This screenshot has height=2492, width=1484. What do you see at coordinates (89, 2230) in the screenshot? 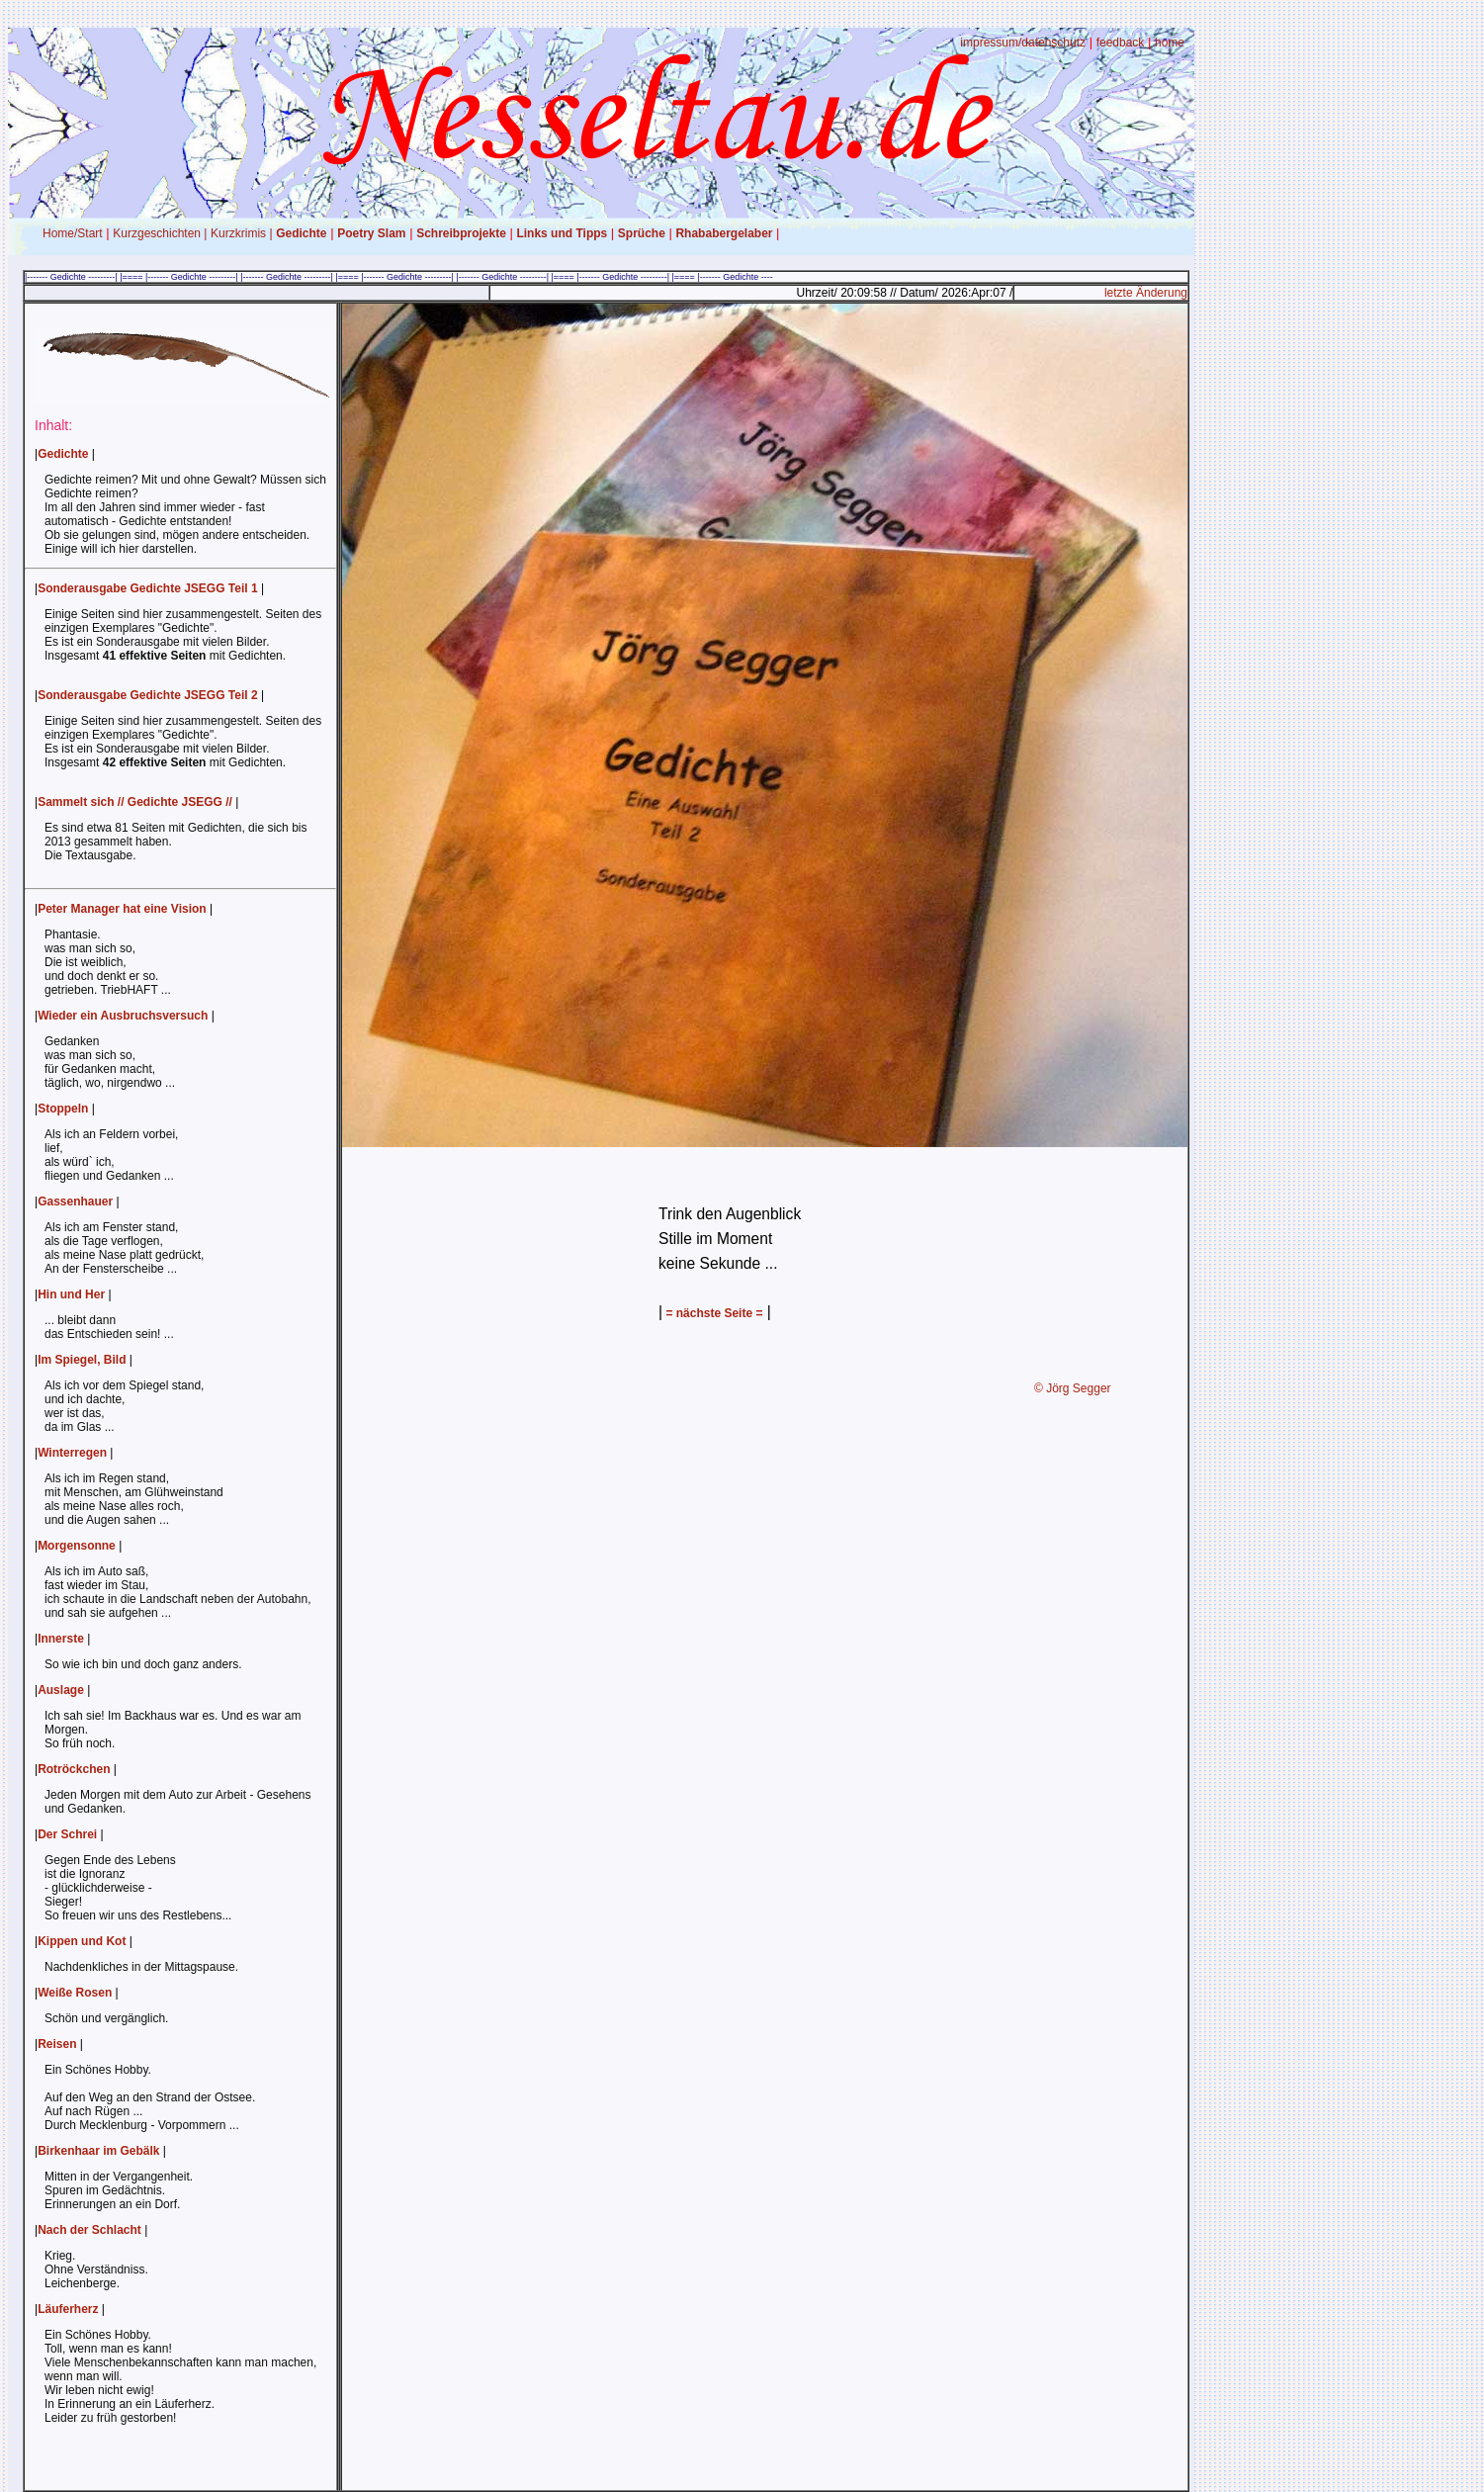
I see `Nach der Schlacht` at bounding box center [89, 2230].